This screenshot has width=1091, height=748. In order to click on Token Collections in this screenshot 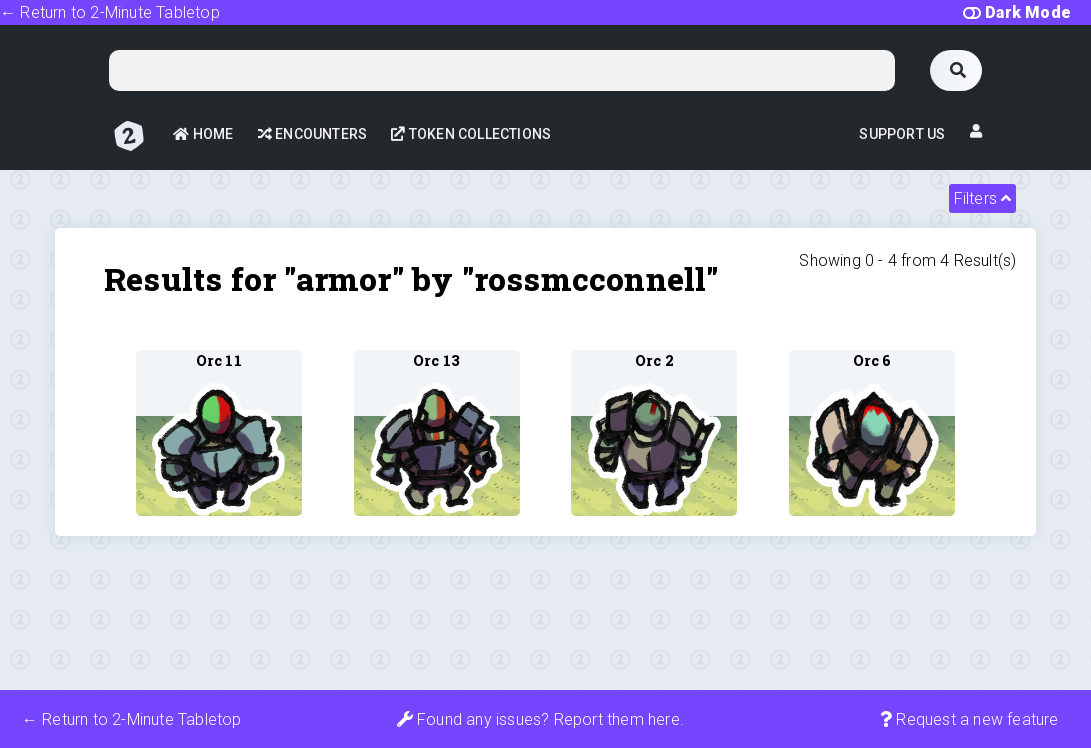, I will do `click(471, 134)`.